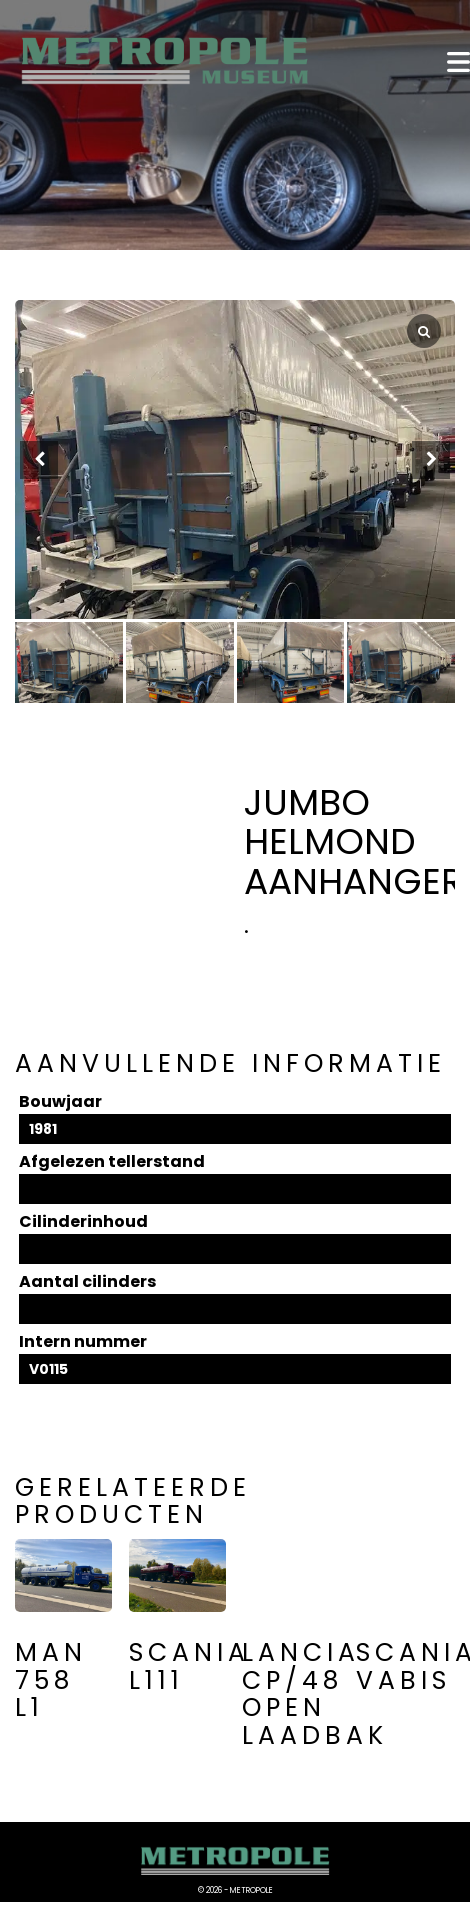  I want to click on [button], so click(431, 460).